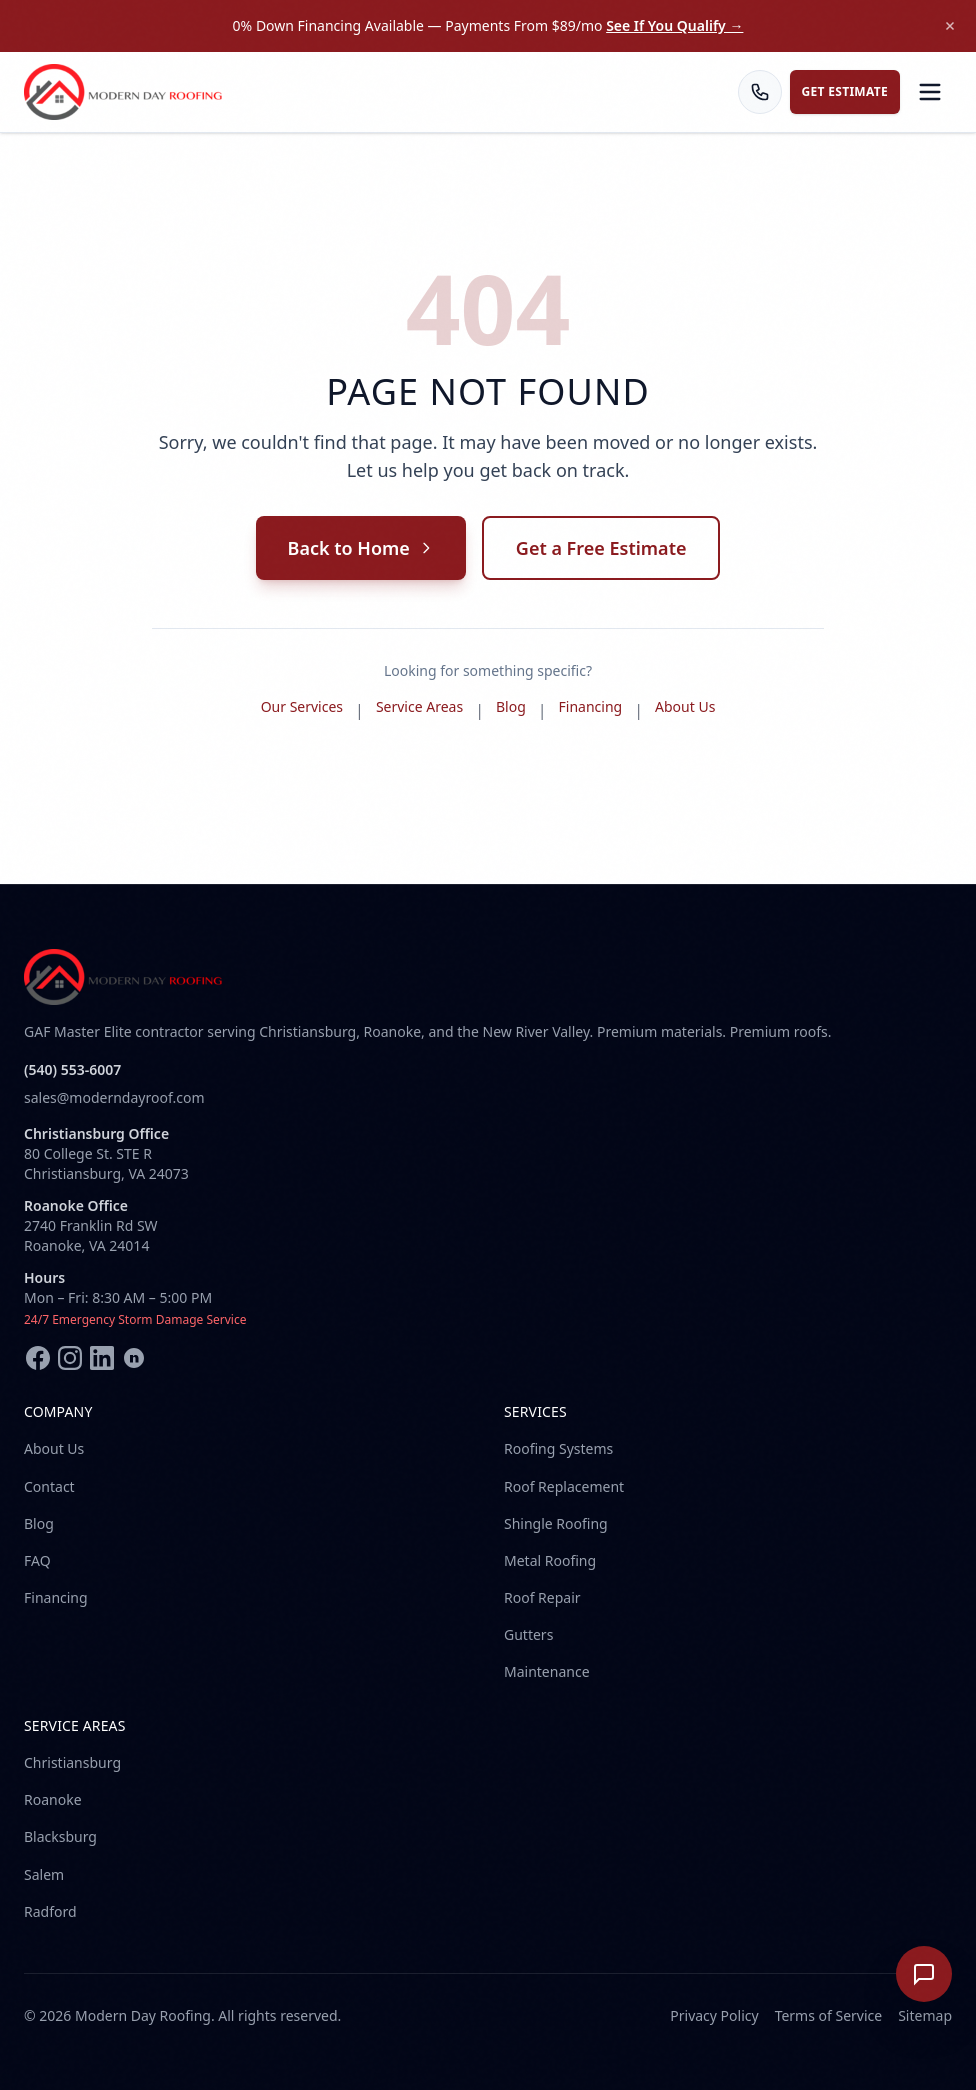 This screenshot has height=2090, width=976. I want to click on FAQ, so click(37, 1560).